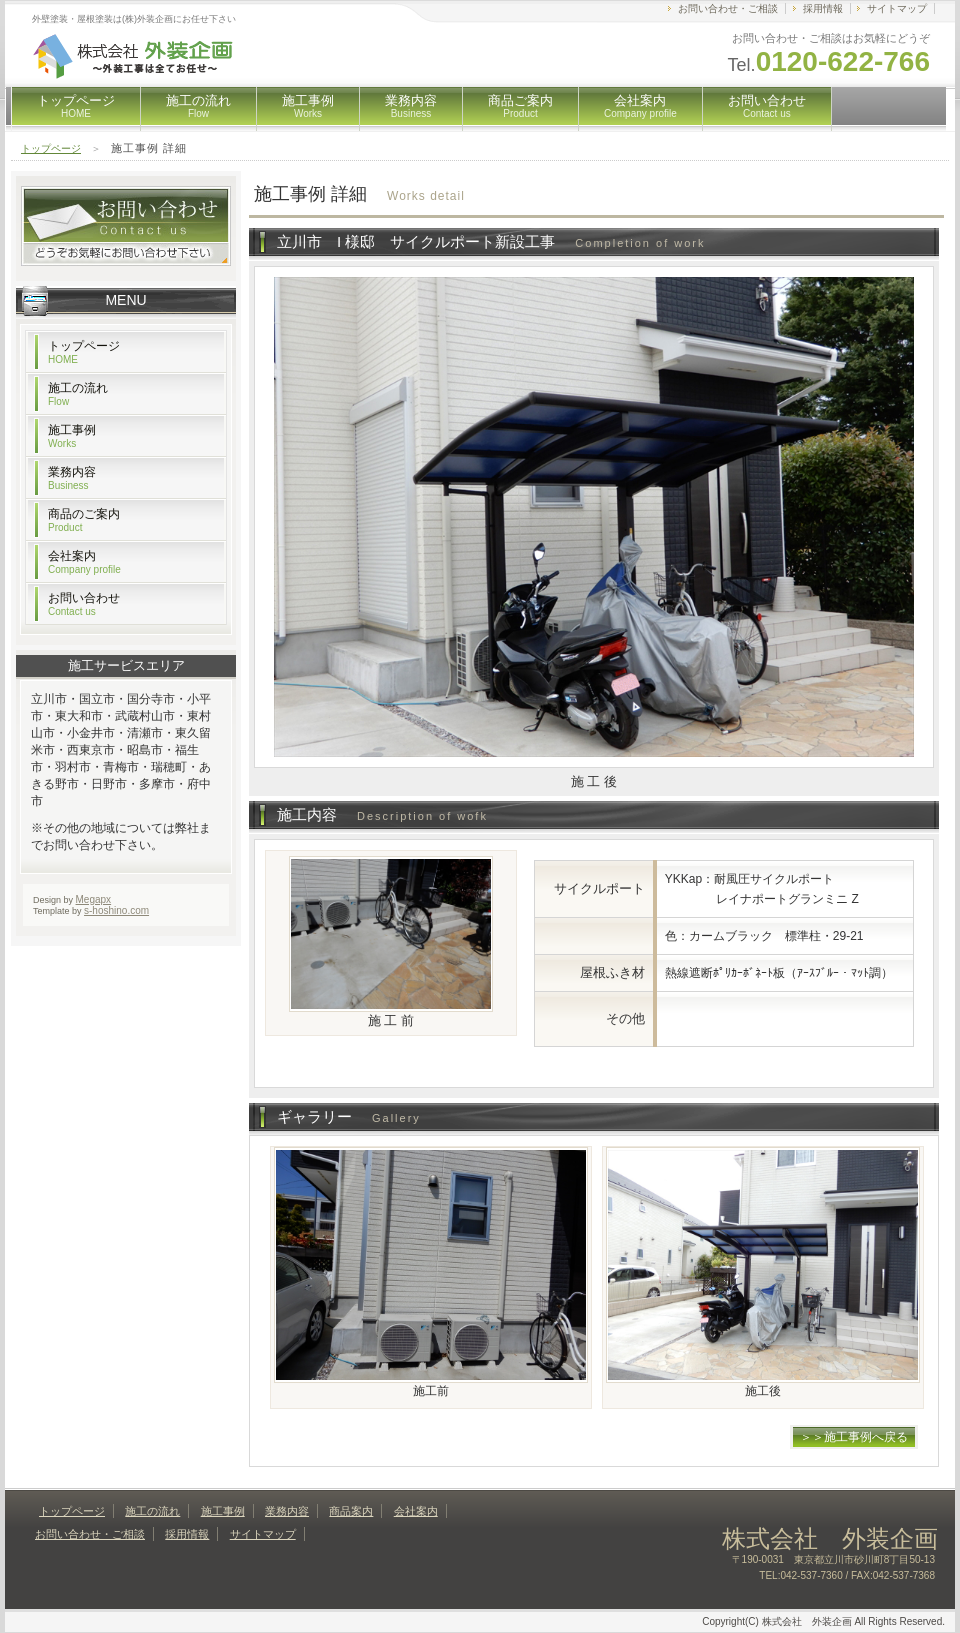 The image size is (960, 1633). What do you see at coordinates (897, 8) in the screenshot?
I see `サイトマップ` at bounding box center [897, 8].